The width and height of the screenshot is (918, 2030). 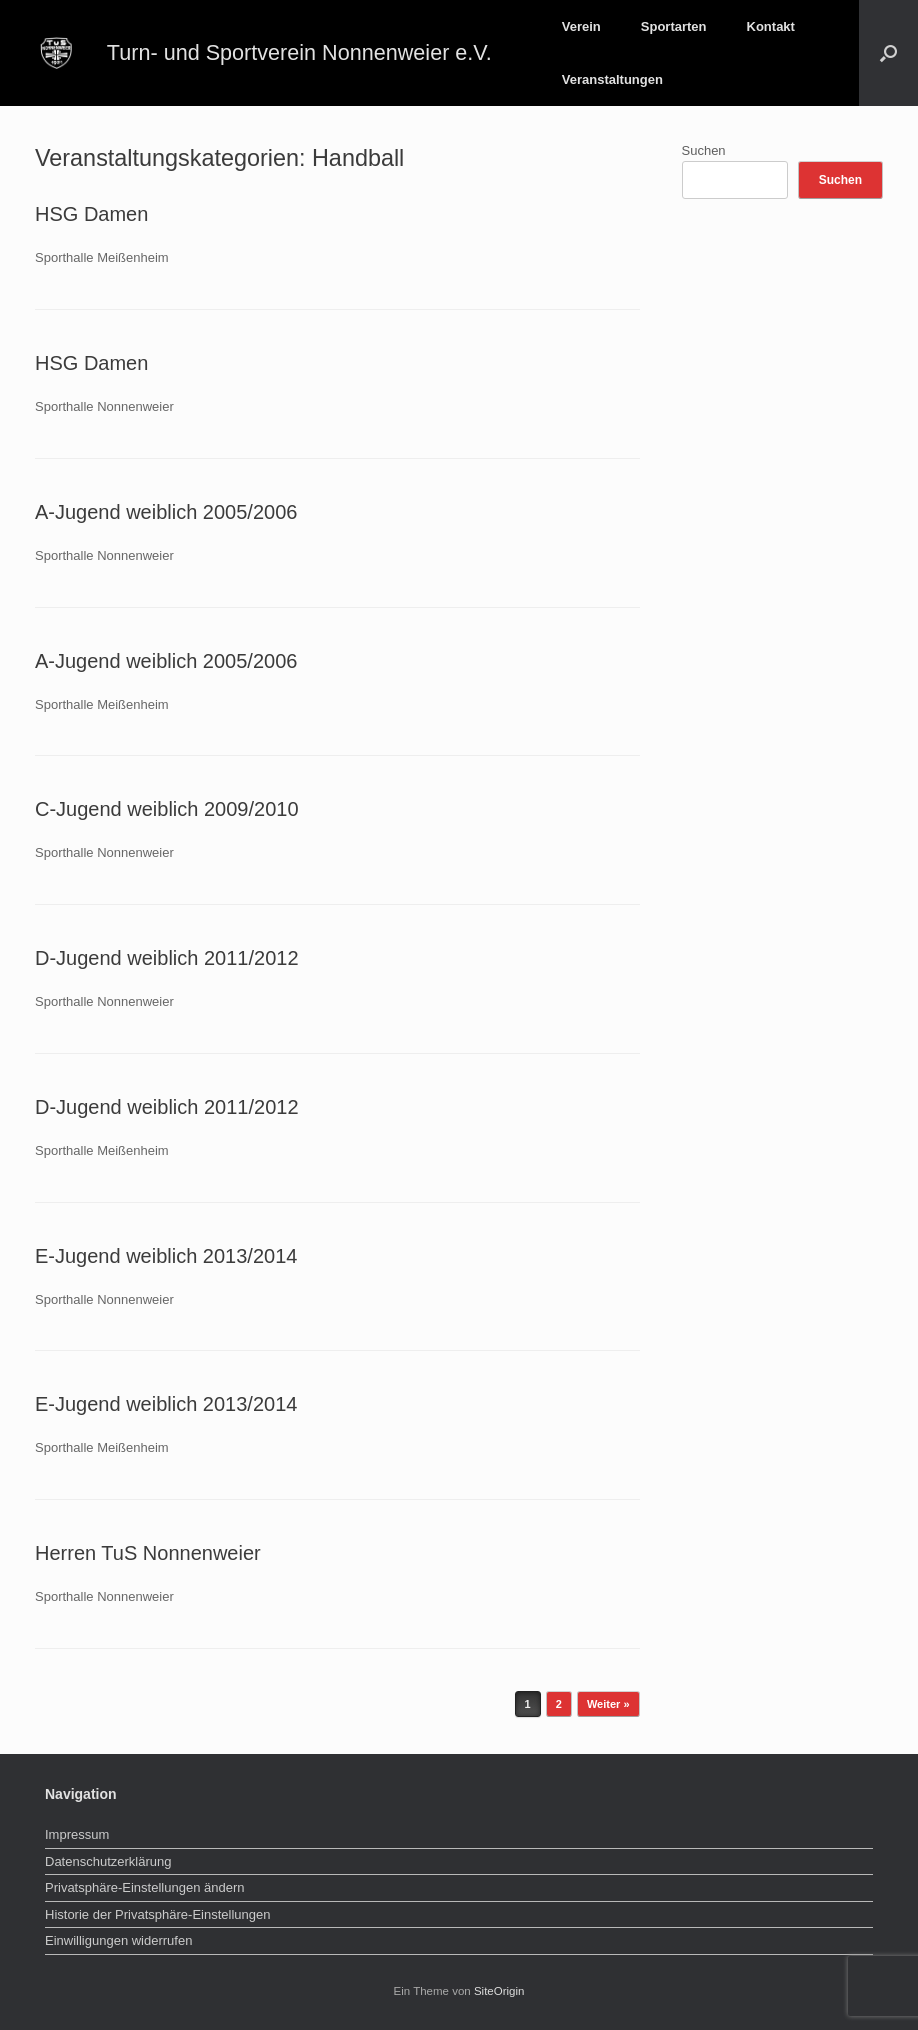 I want to click on Einwilligungen widerrufen [button], so click(x=118, y=1940).